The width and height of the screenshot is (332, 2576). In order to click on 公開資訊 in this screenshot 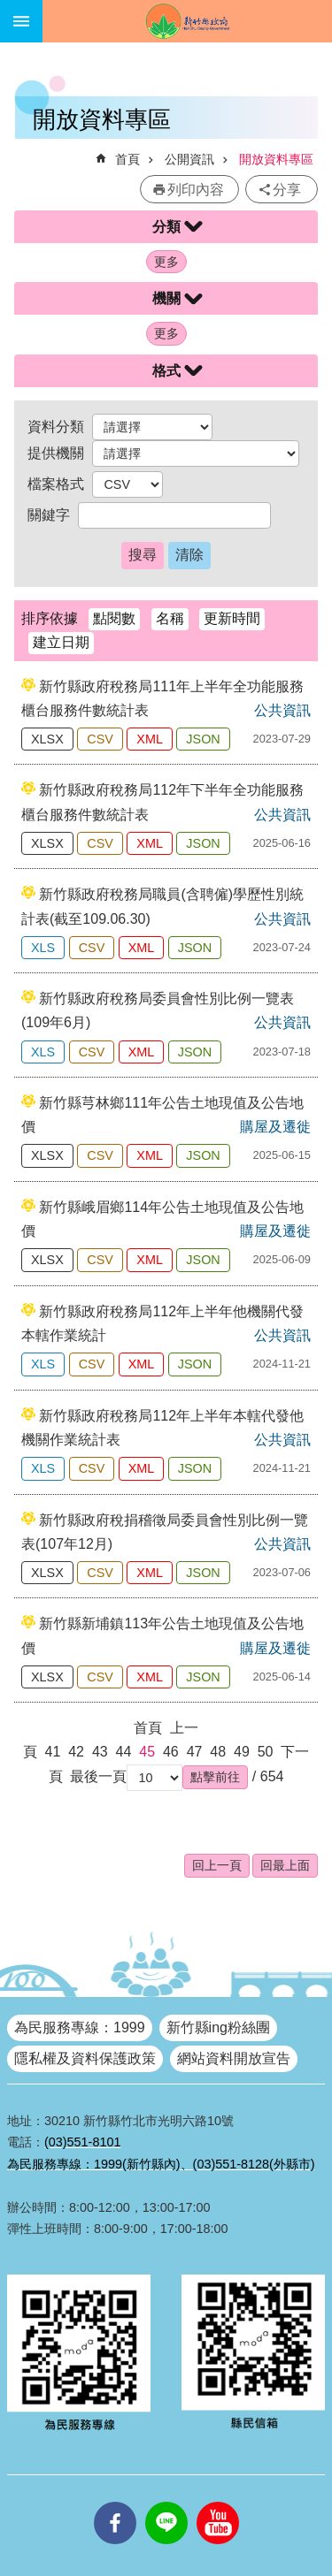, I will do `click(189, 159)`.